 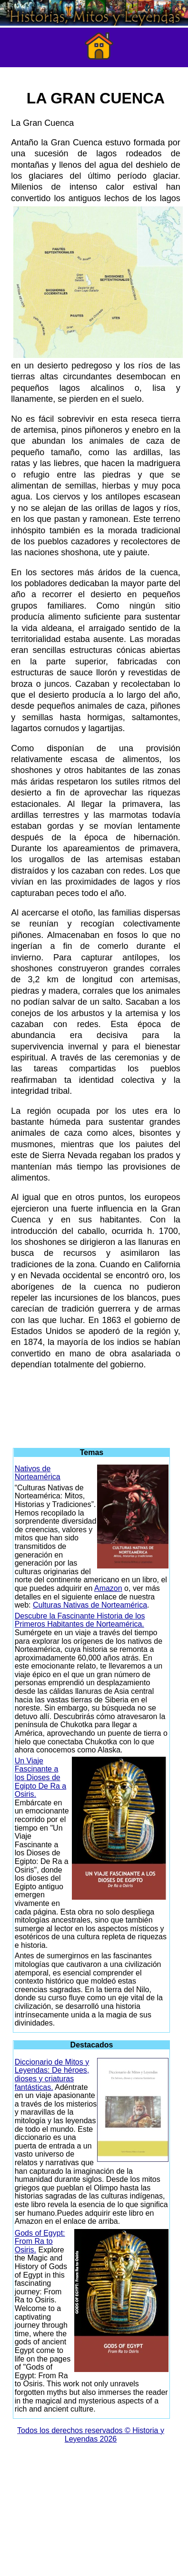 What do you see at coordinates (108, 1588) in the screenshot?
I see `Amazon` at bounding box center [108, 1588].